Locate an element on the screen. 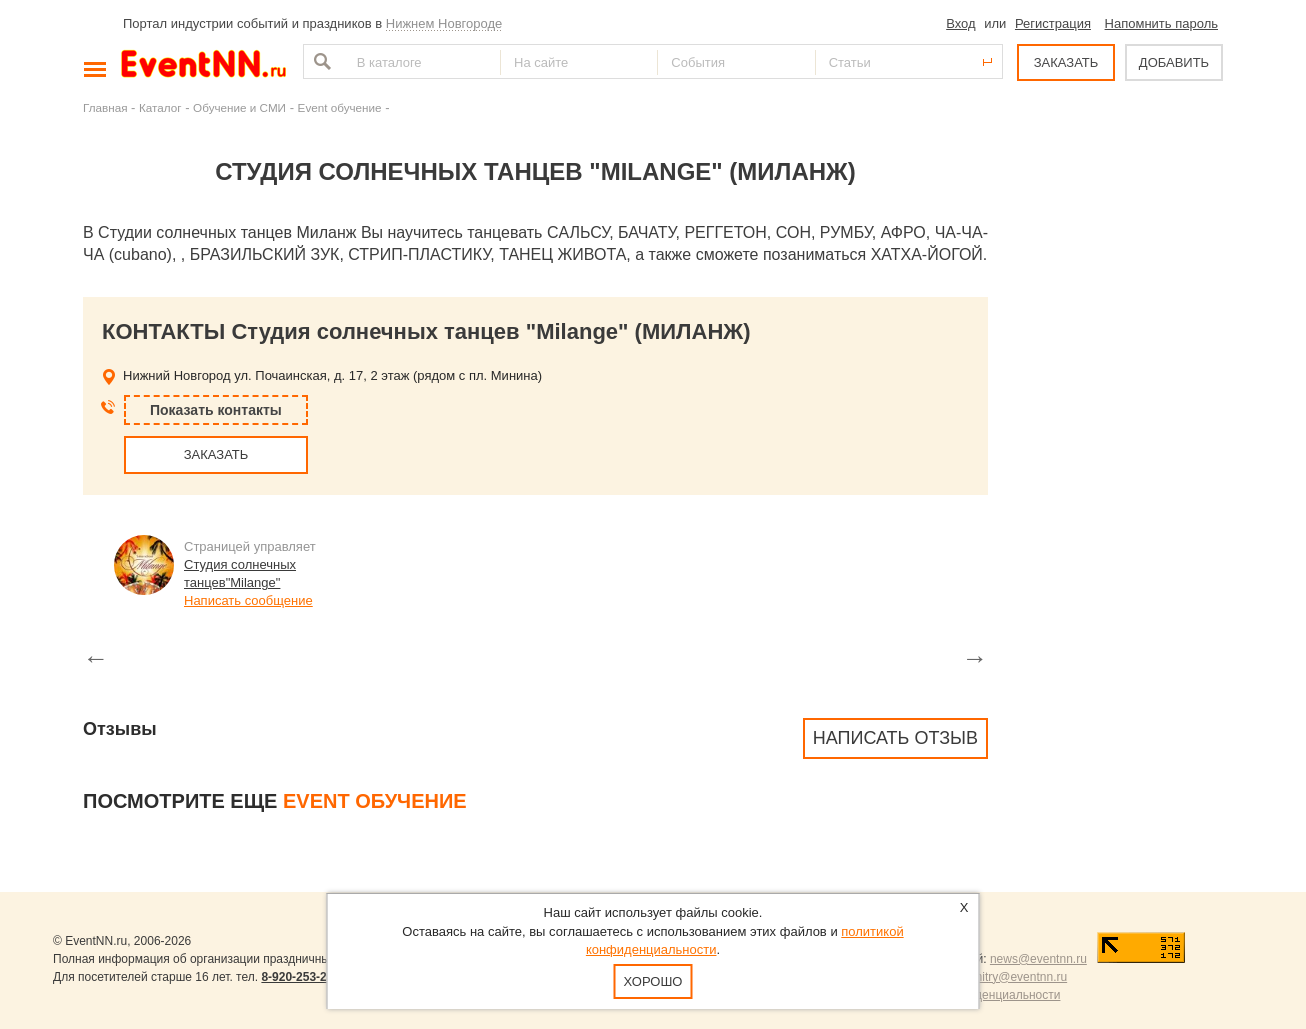 The width and height of the screenshot is (1306, 1029). Нижнем Новгороде is located at coordinates (444, 23).